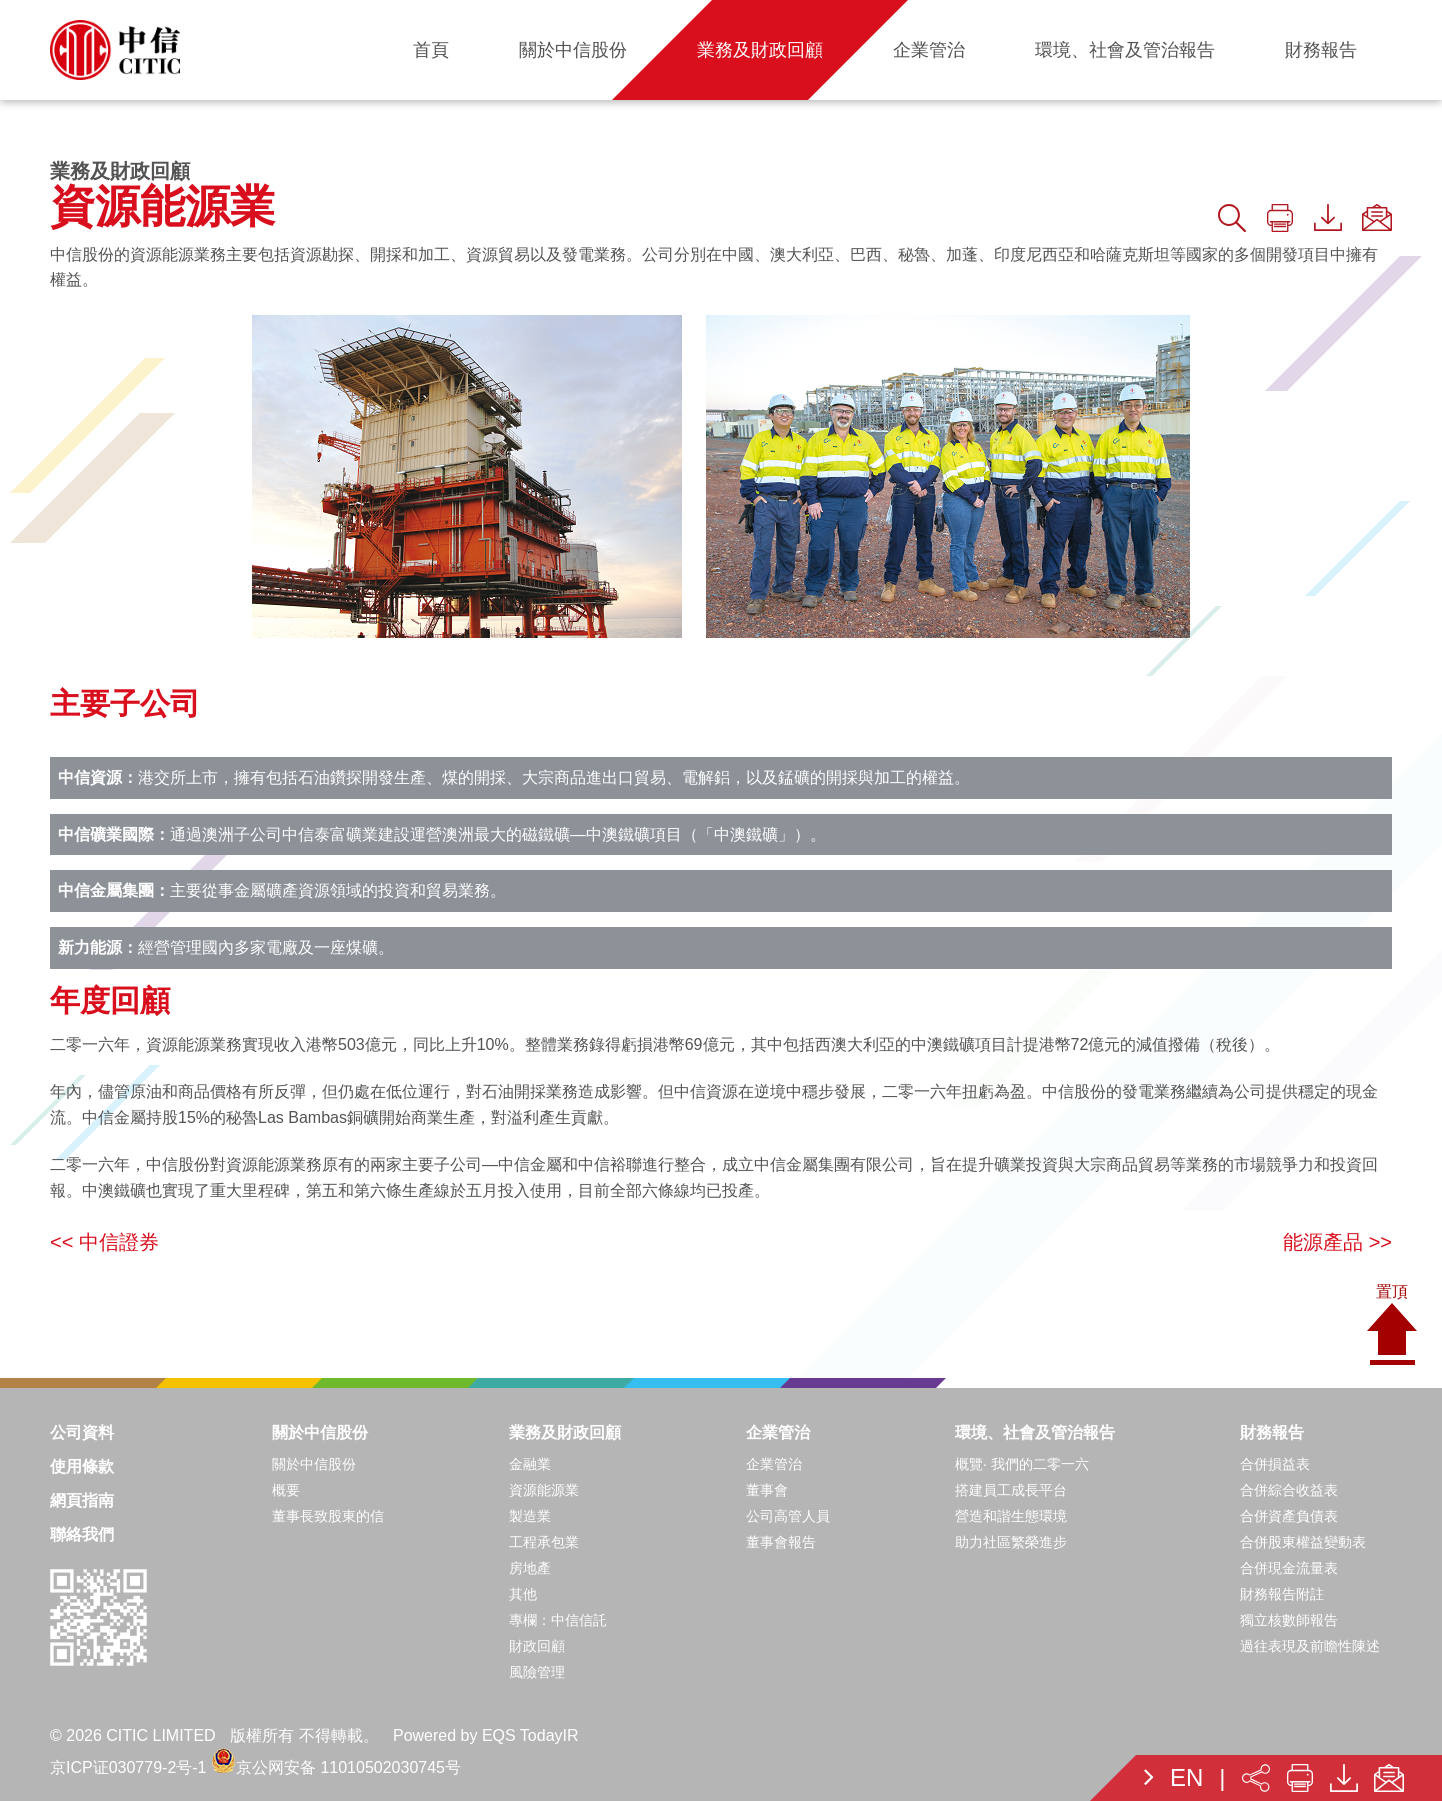 Image resolution: width=1442 pixels, height=1801 pixels. What do you see at coordinates (523, 1594) in the screenshot?
I see `其他` at bounding box center [523, 1594].